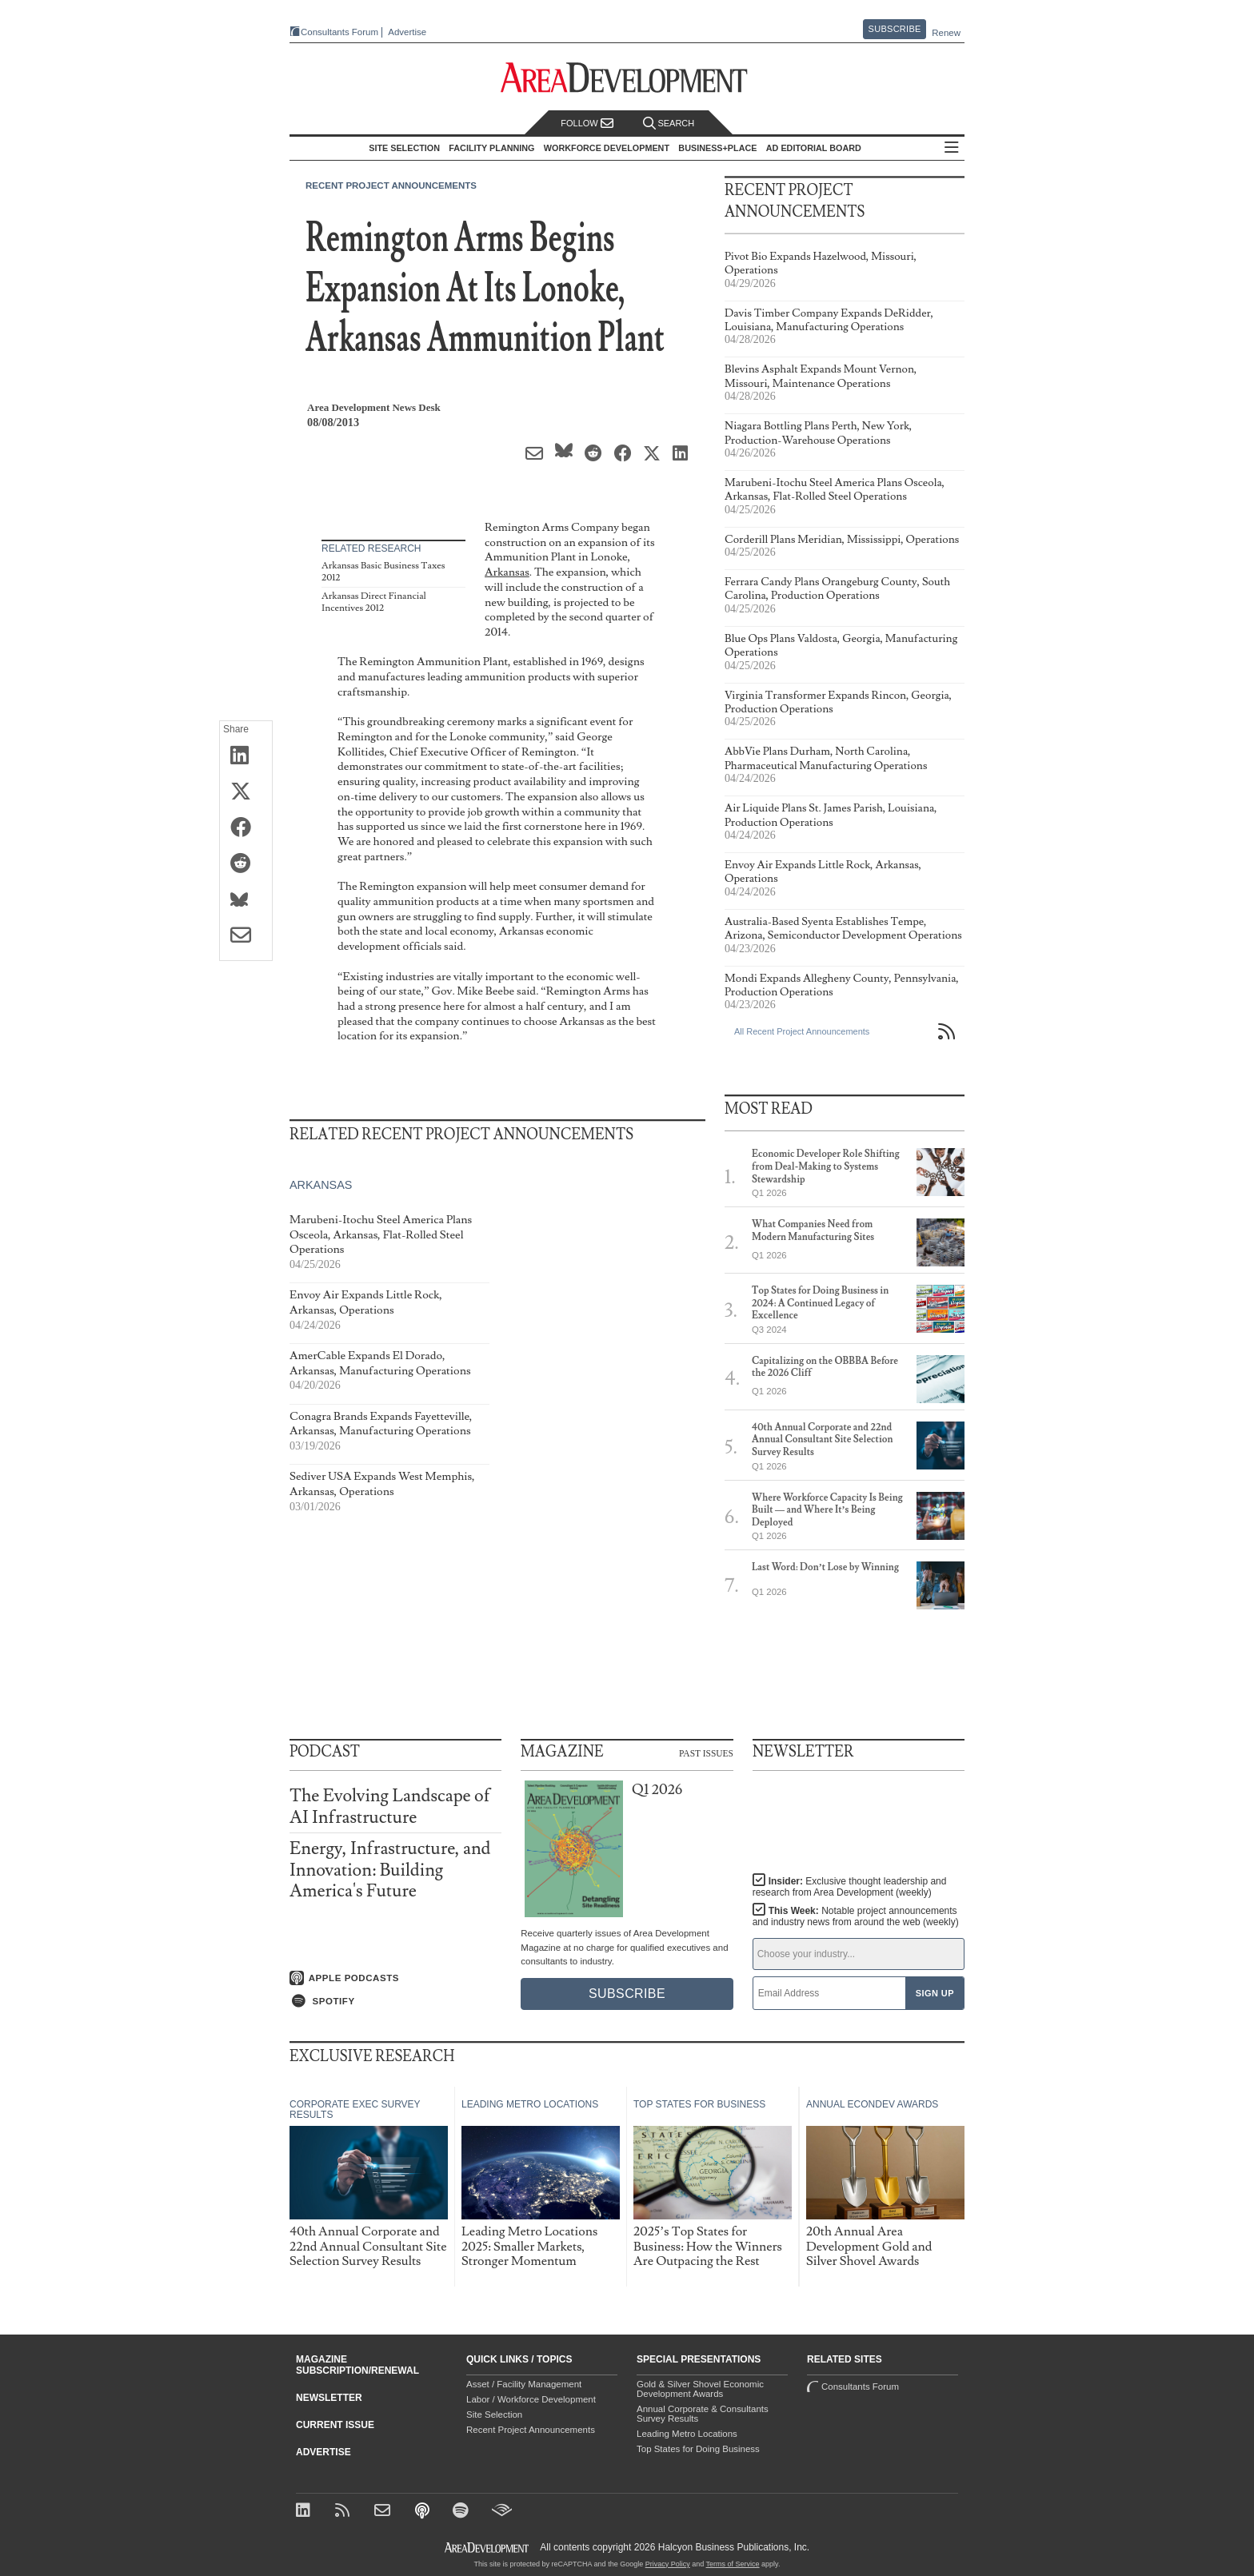  Describe the element at coordinates (700, 2389) in the screenshot. I see `Gold & Silver Shovel Economic Development Awards` at that location.